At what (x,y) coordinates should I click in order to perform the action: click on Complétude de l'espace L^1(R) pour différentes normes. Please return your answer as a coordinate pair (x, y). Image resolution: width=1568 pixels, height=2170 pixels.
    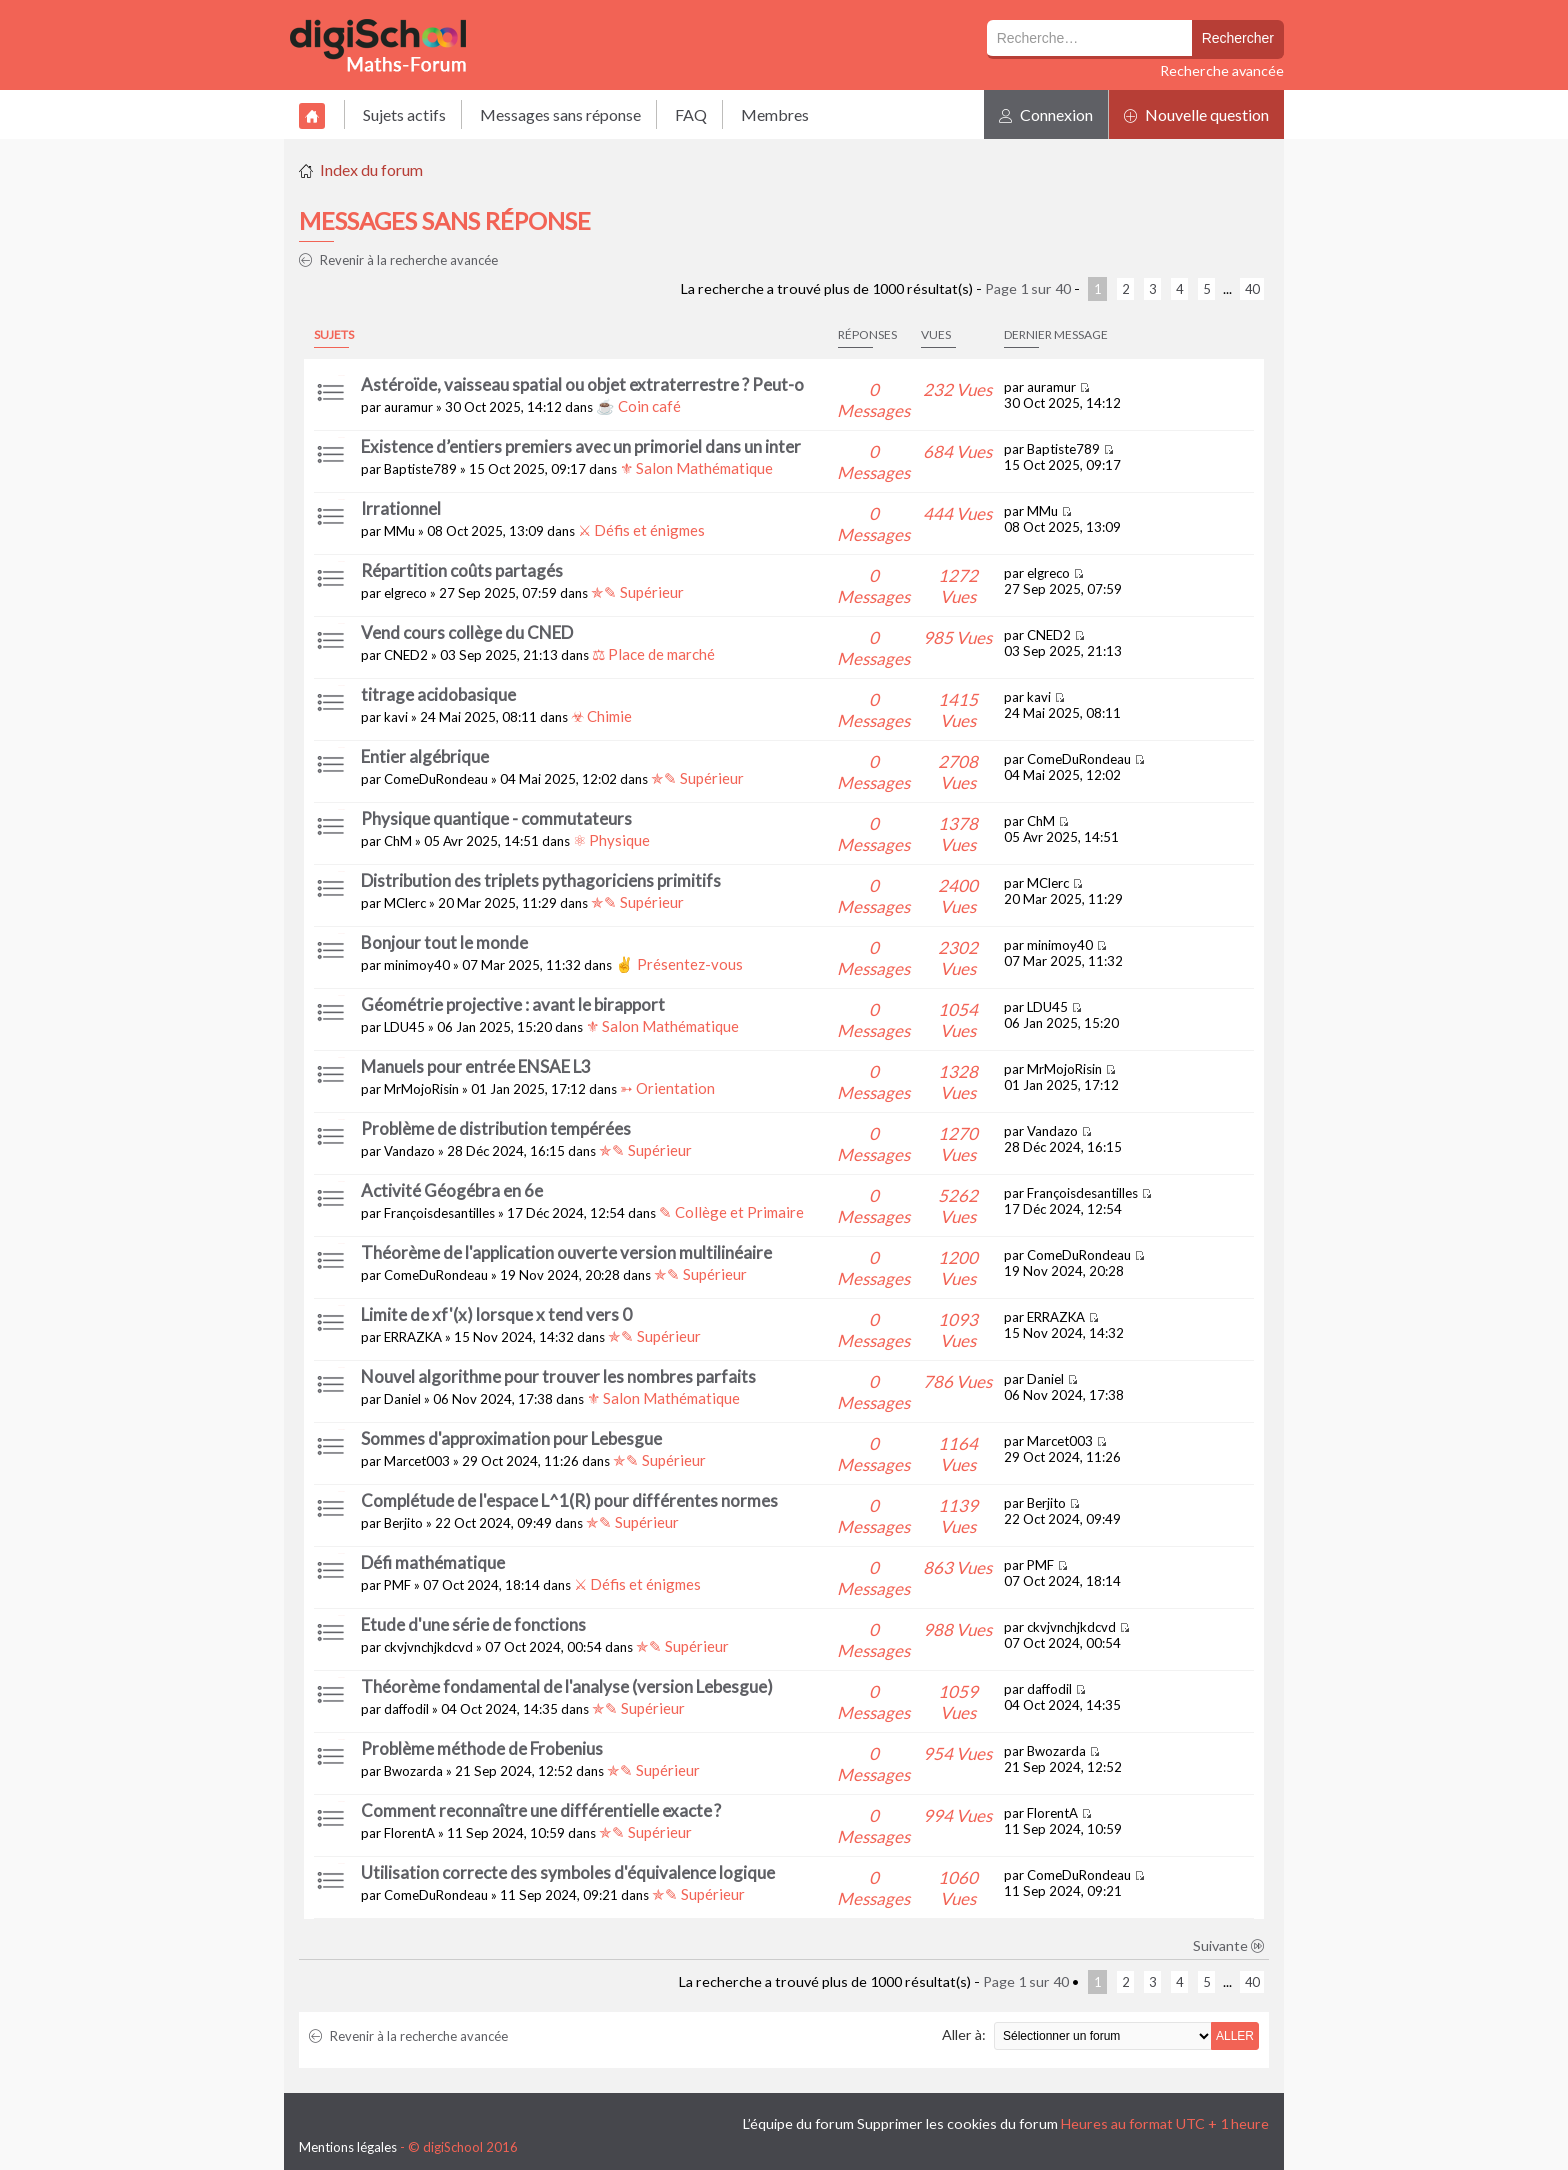
    Looking at the image, I should click on (569, 1500).